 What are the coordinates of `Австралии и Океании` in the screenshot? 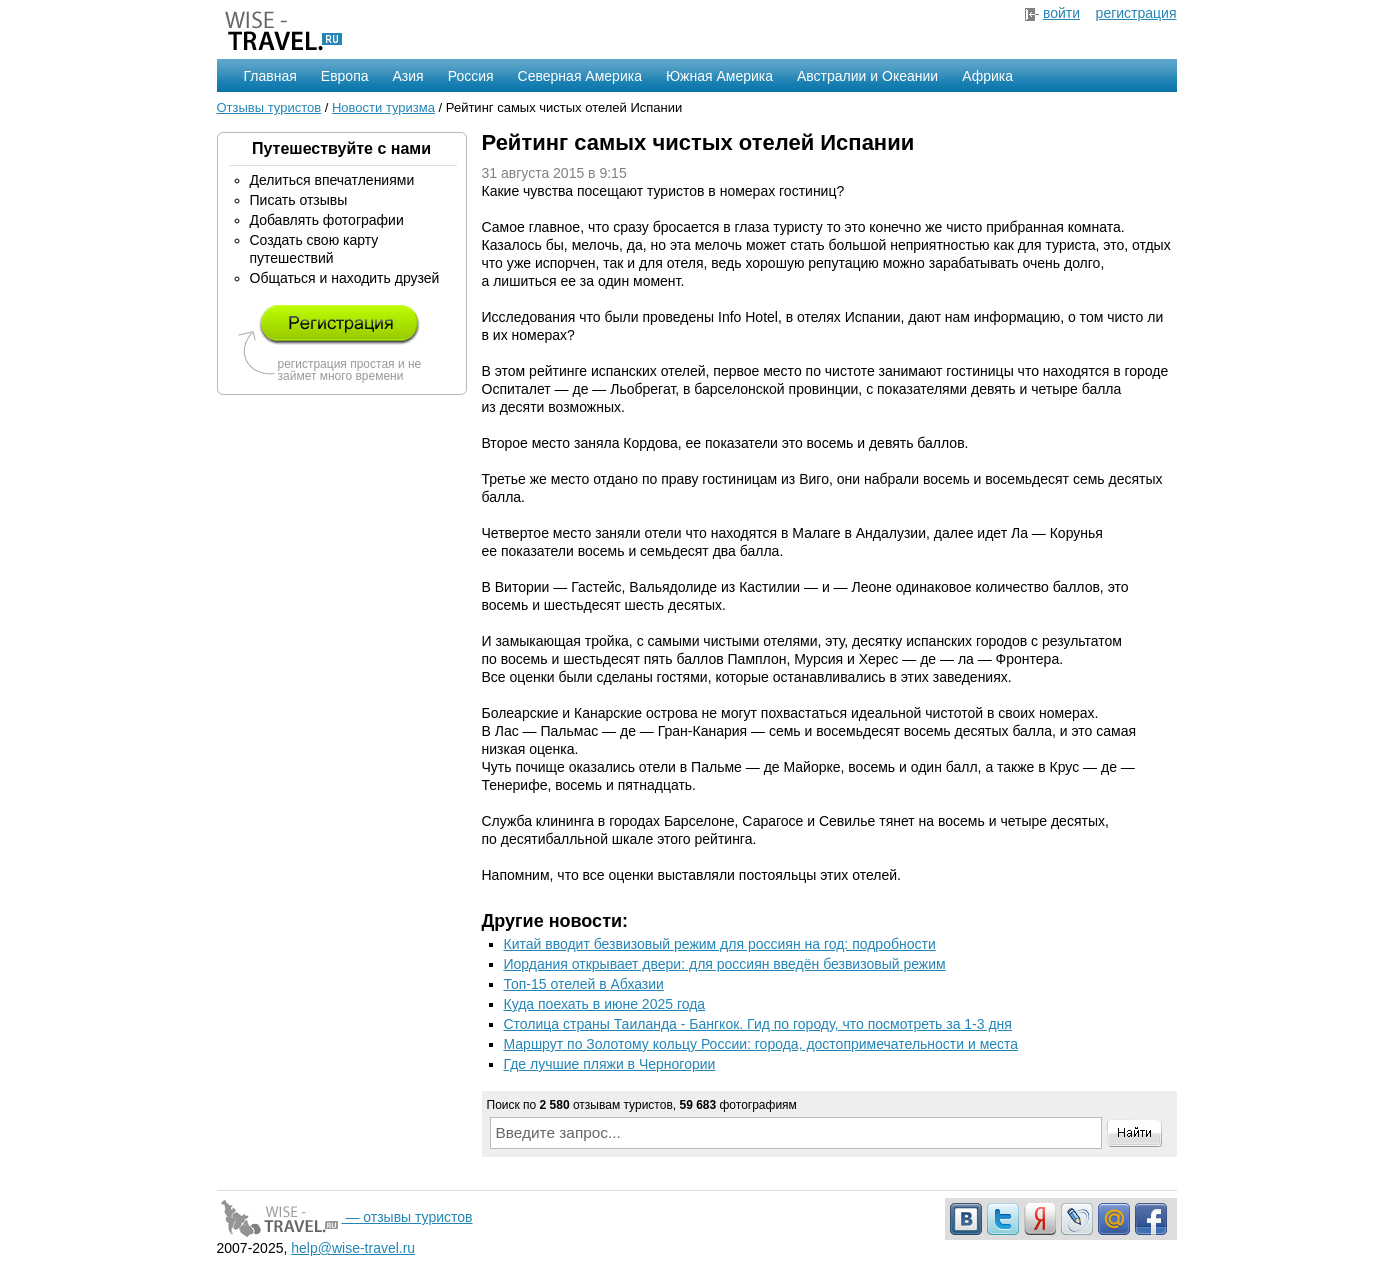 It's located at (867, 76).